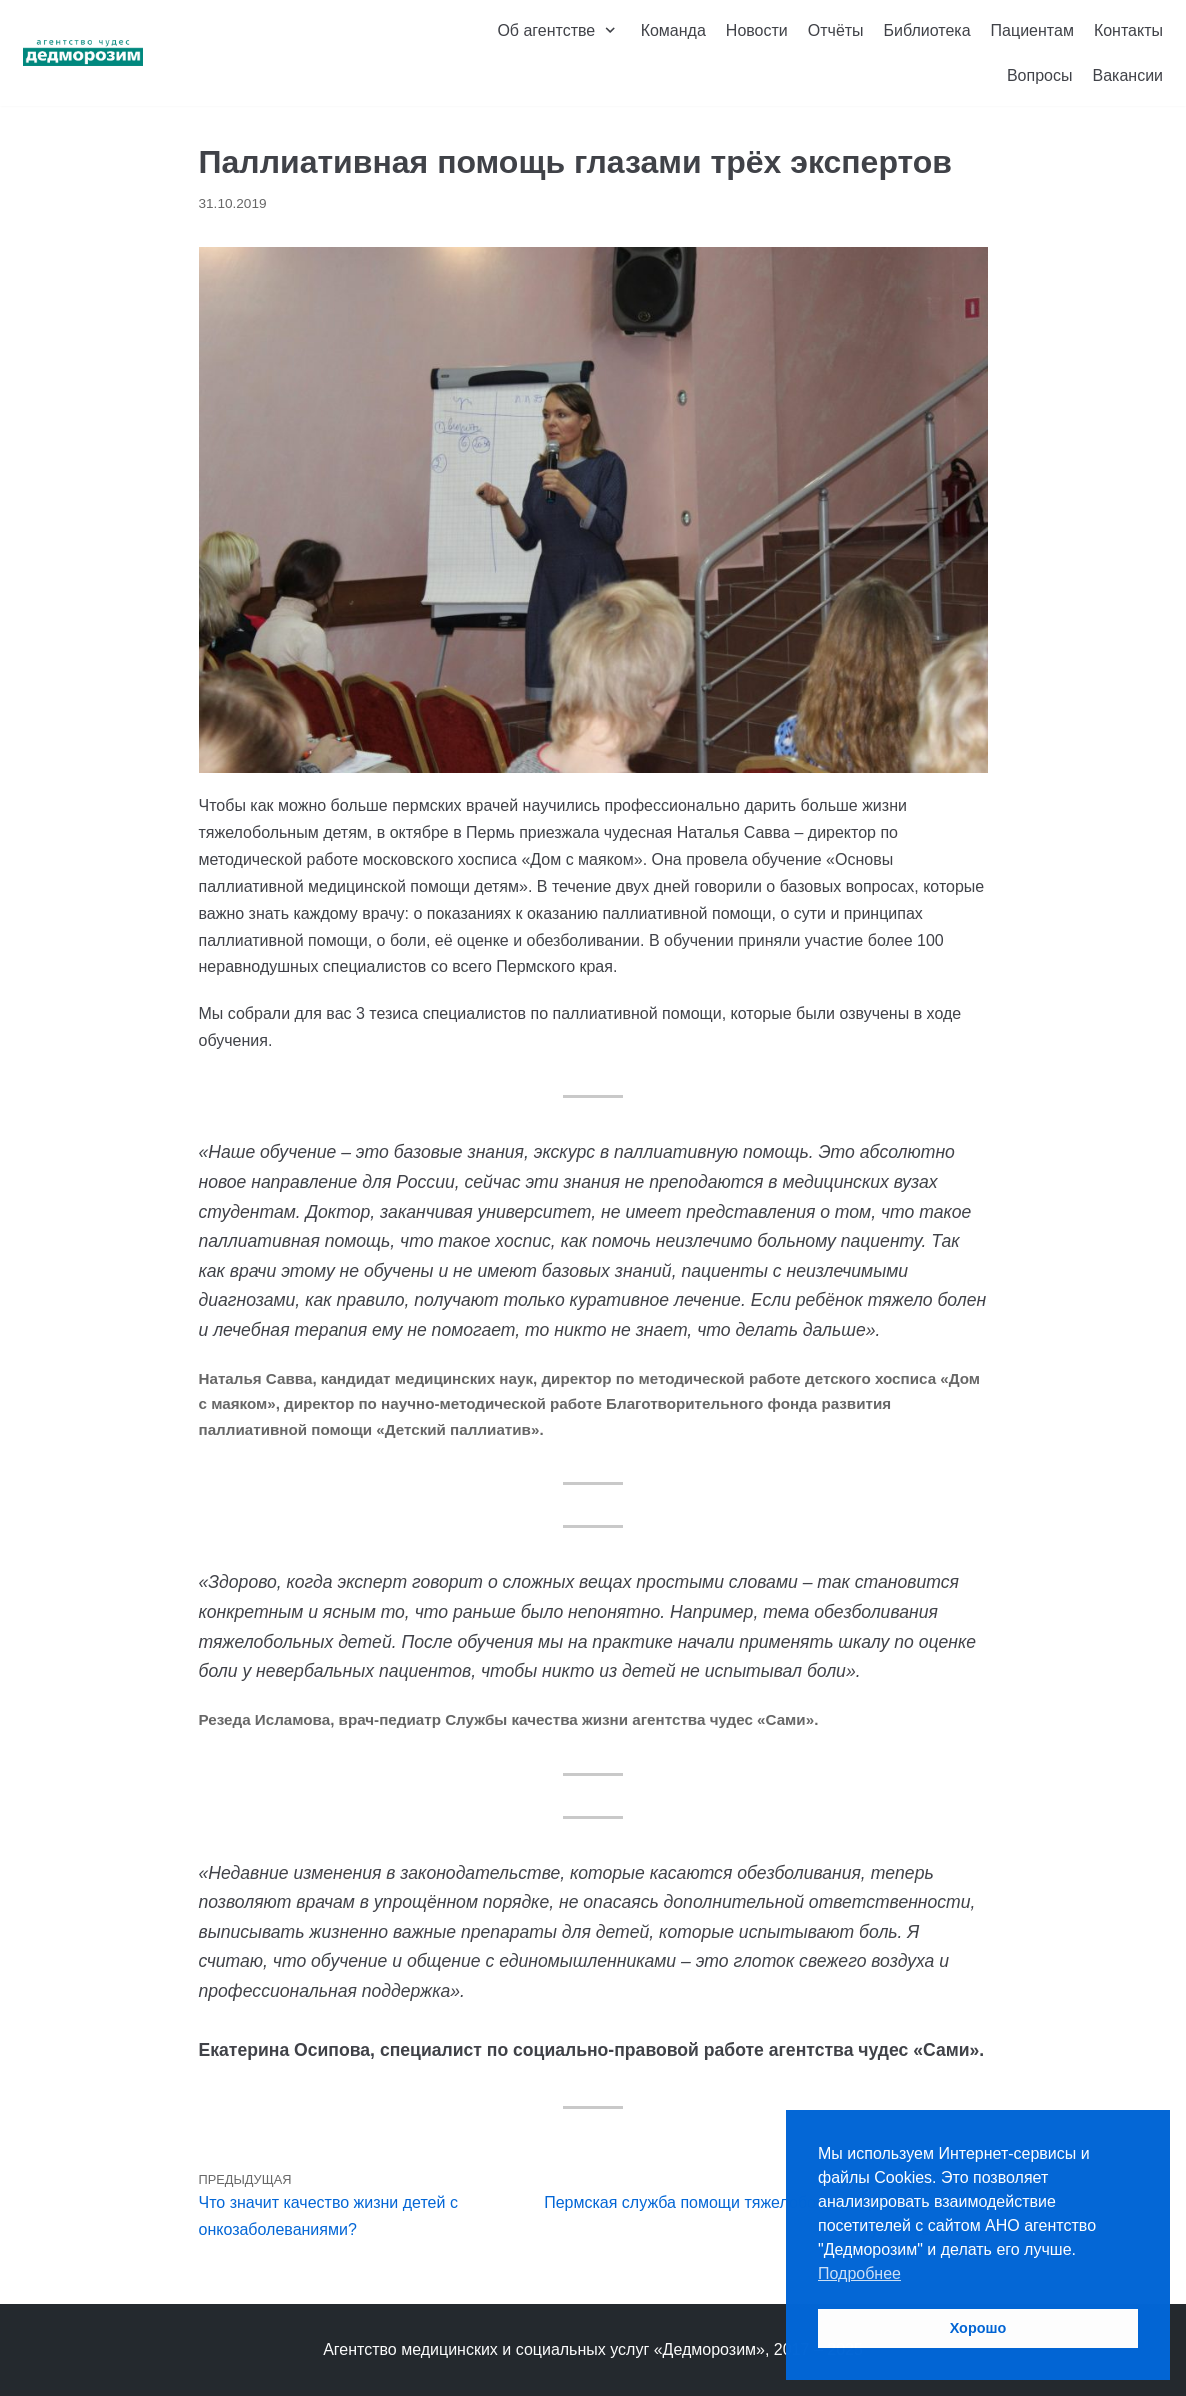  Describe the element at coordinates (1127, 75) in the screenshot. I see `Вакансии` at that location.